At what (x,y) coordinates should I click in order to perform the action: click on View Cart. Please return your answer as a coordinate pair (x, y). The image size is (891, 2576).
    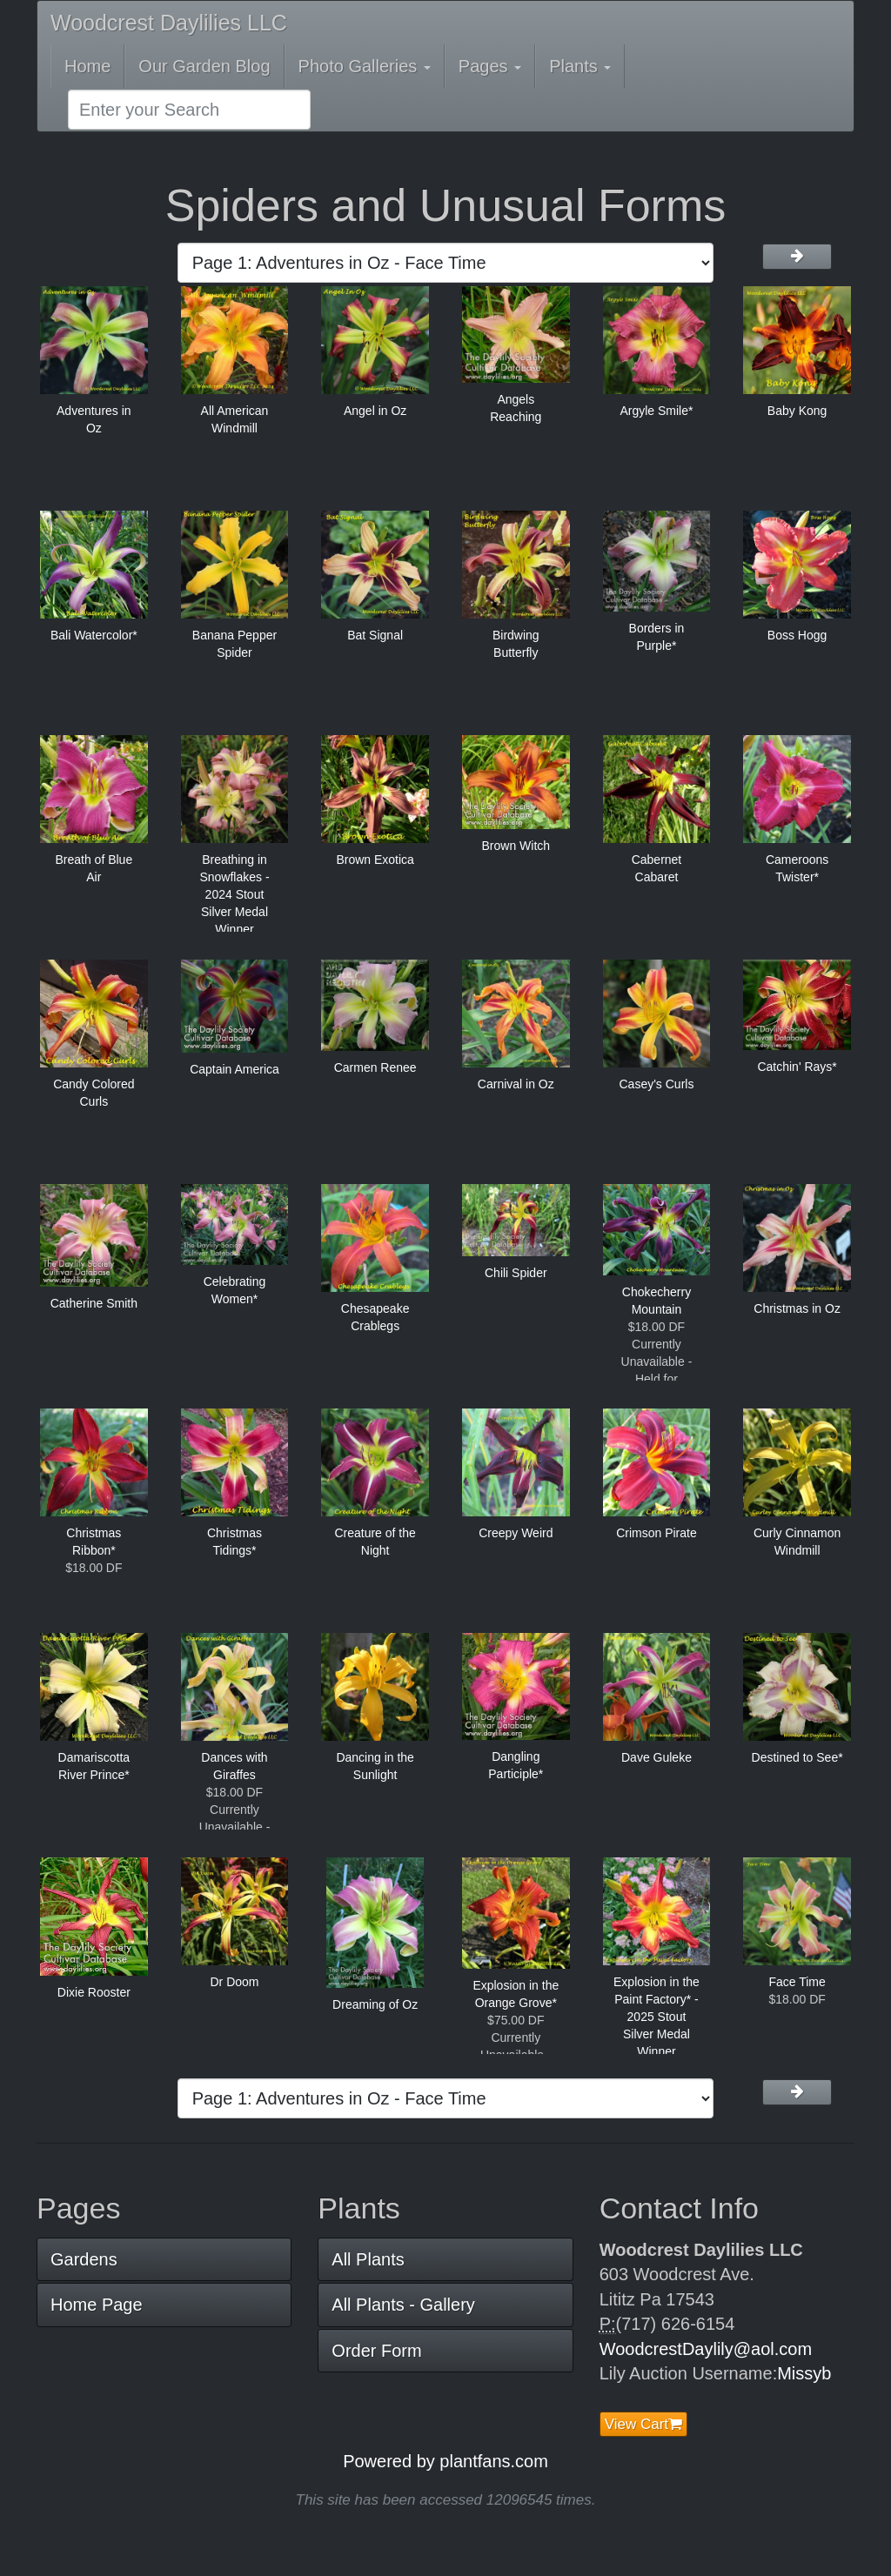
    Looking at the image, I should click on (643, 2424).